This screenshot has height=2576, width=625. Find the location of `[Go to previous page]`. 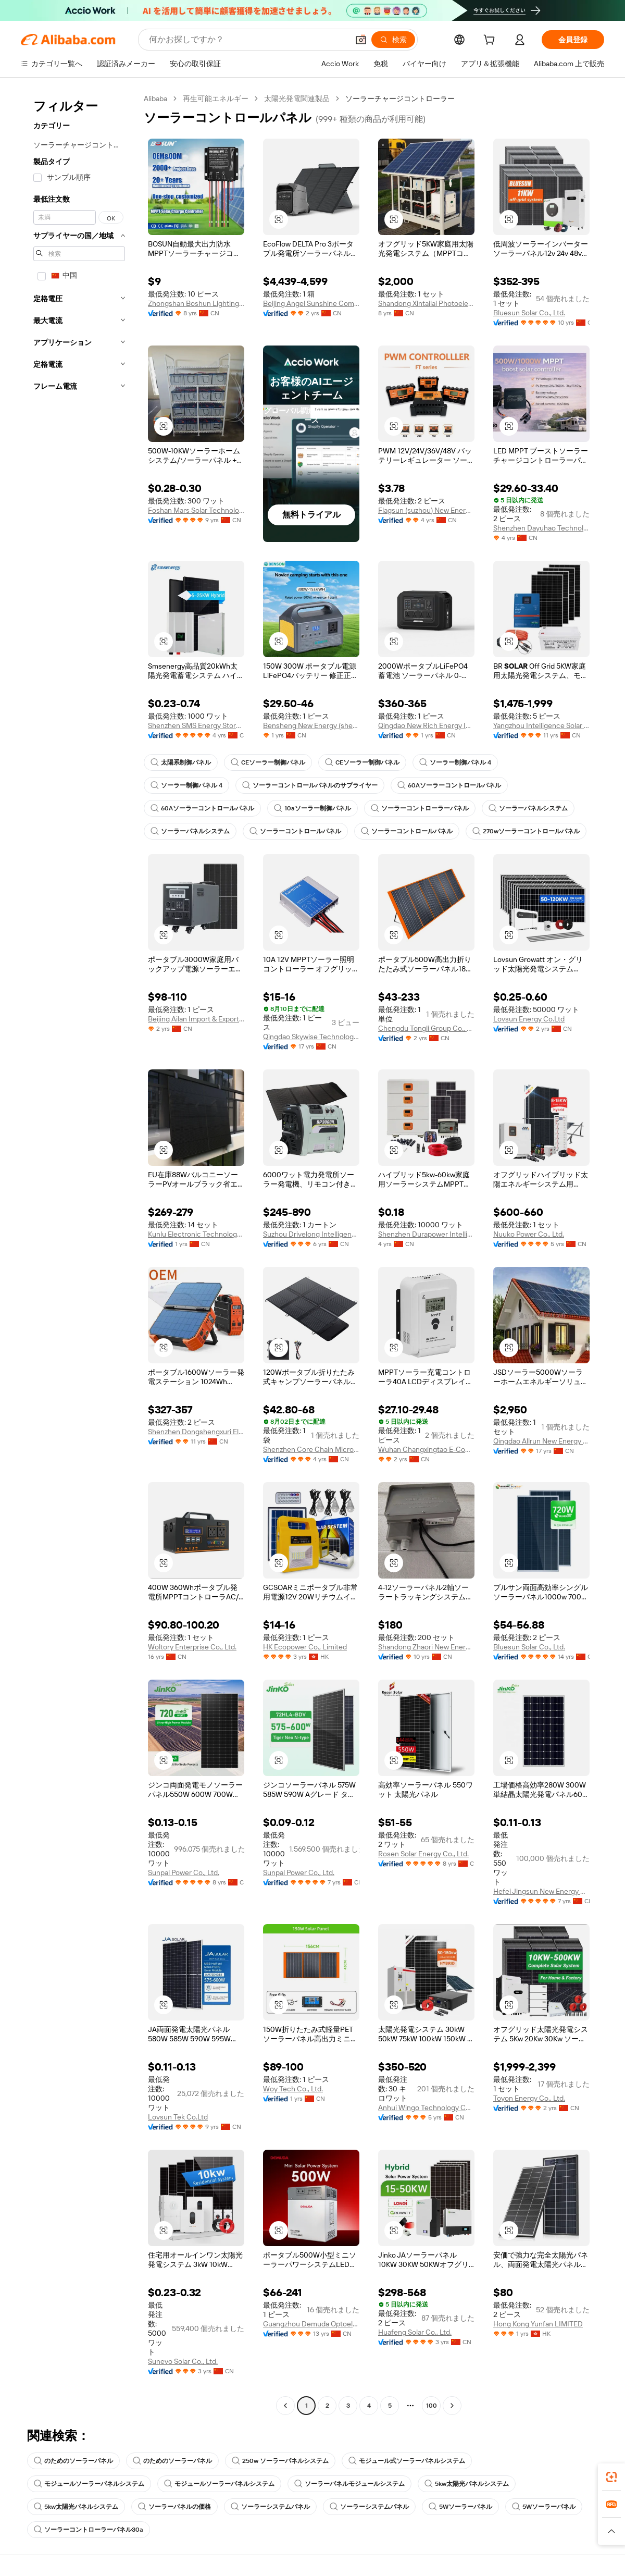

[Go to previous page] is located at coordinates (285, 2405).